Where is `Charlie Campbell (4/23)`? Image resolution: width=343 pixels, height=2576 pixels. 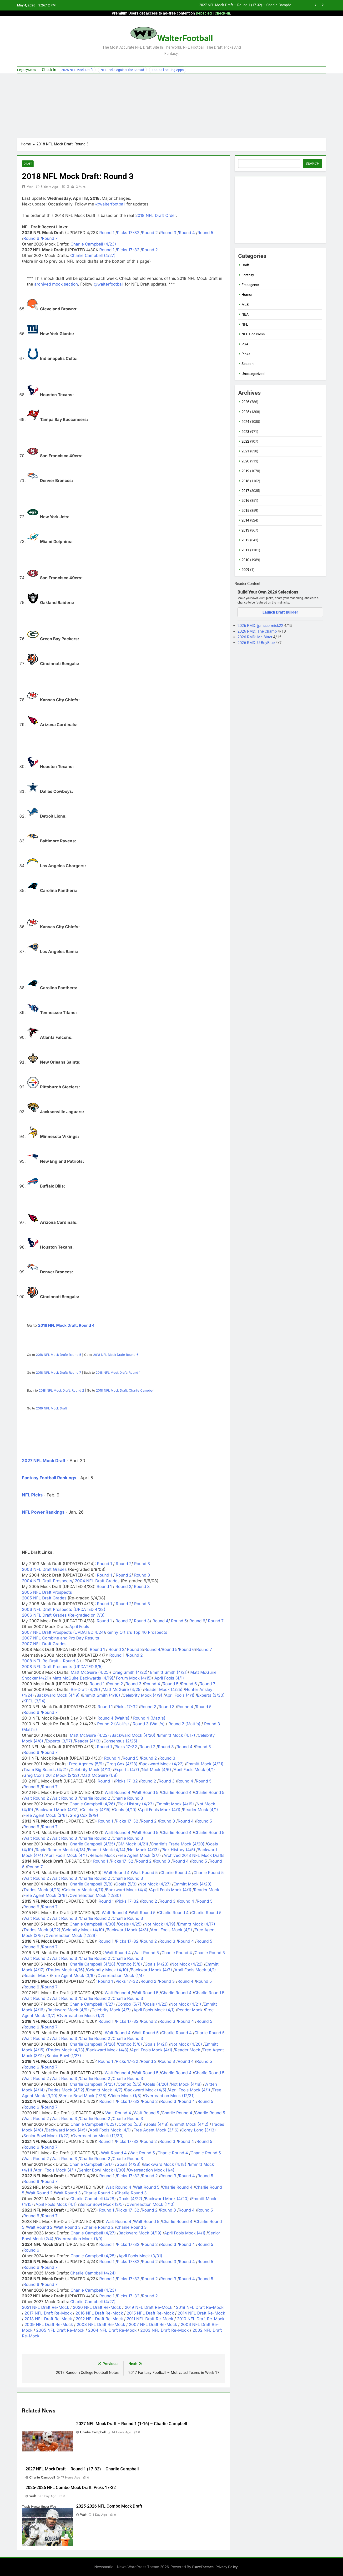 Charlie Campbell (4/23) is located at coordinates (93, 244).